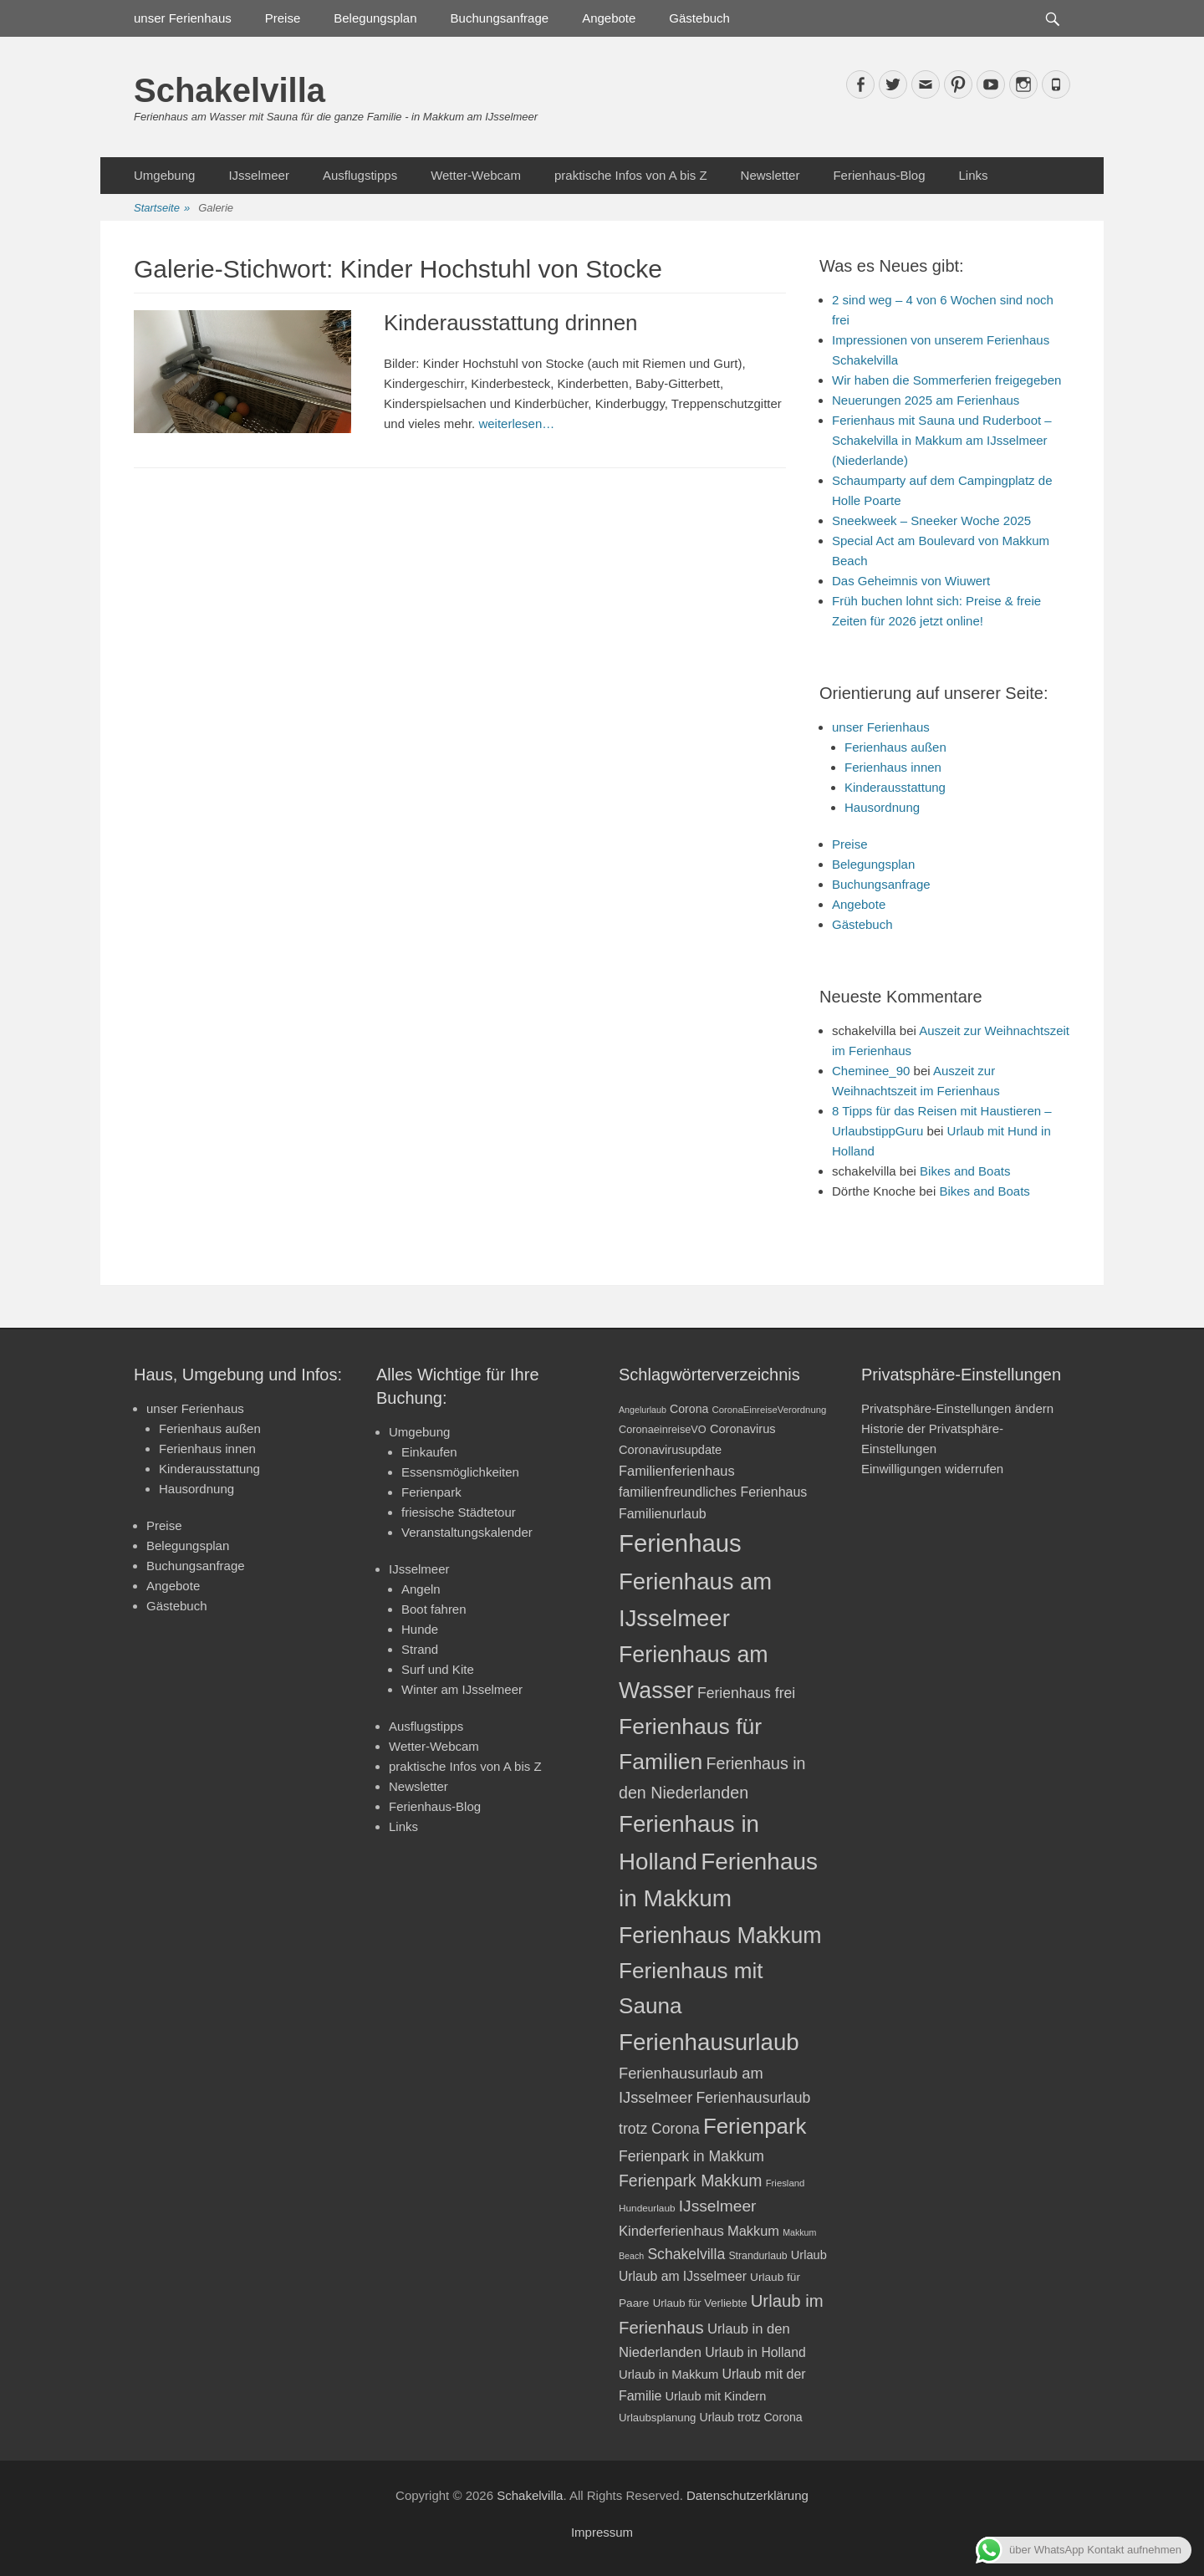 The height and width of the screenshot is (2576, 1204). What do you see at coordinates (932, 1468) in the screenshot?
I see `Einwilligungen widerrufen [button]` at bounding box center [932, 1468].